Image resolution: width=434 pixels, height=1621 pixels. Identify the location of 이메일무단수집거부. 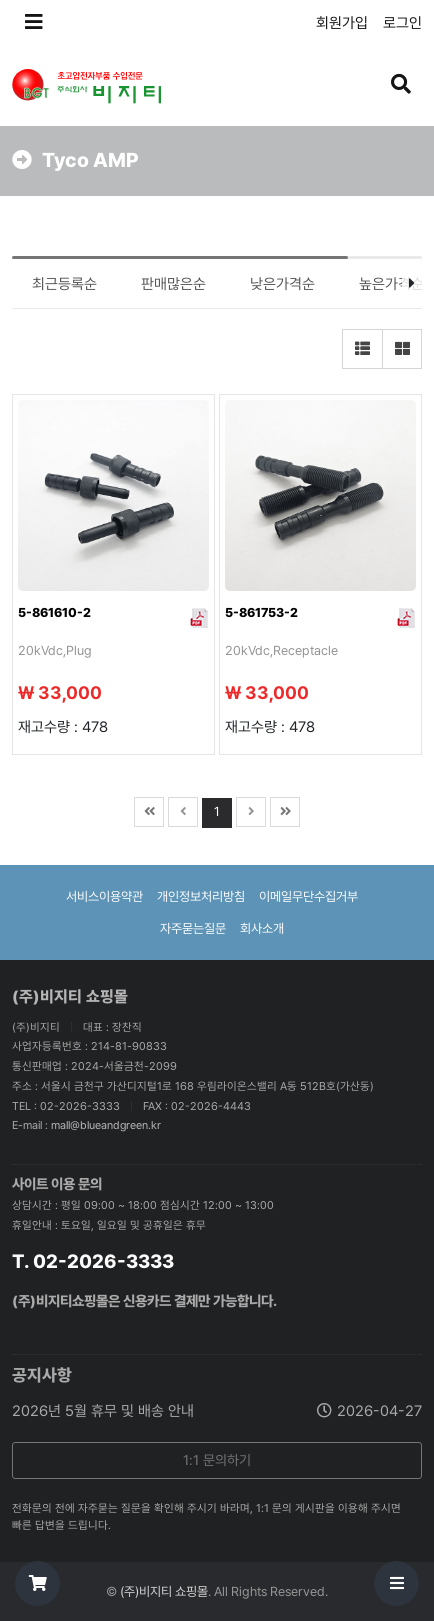
(308, 896).